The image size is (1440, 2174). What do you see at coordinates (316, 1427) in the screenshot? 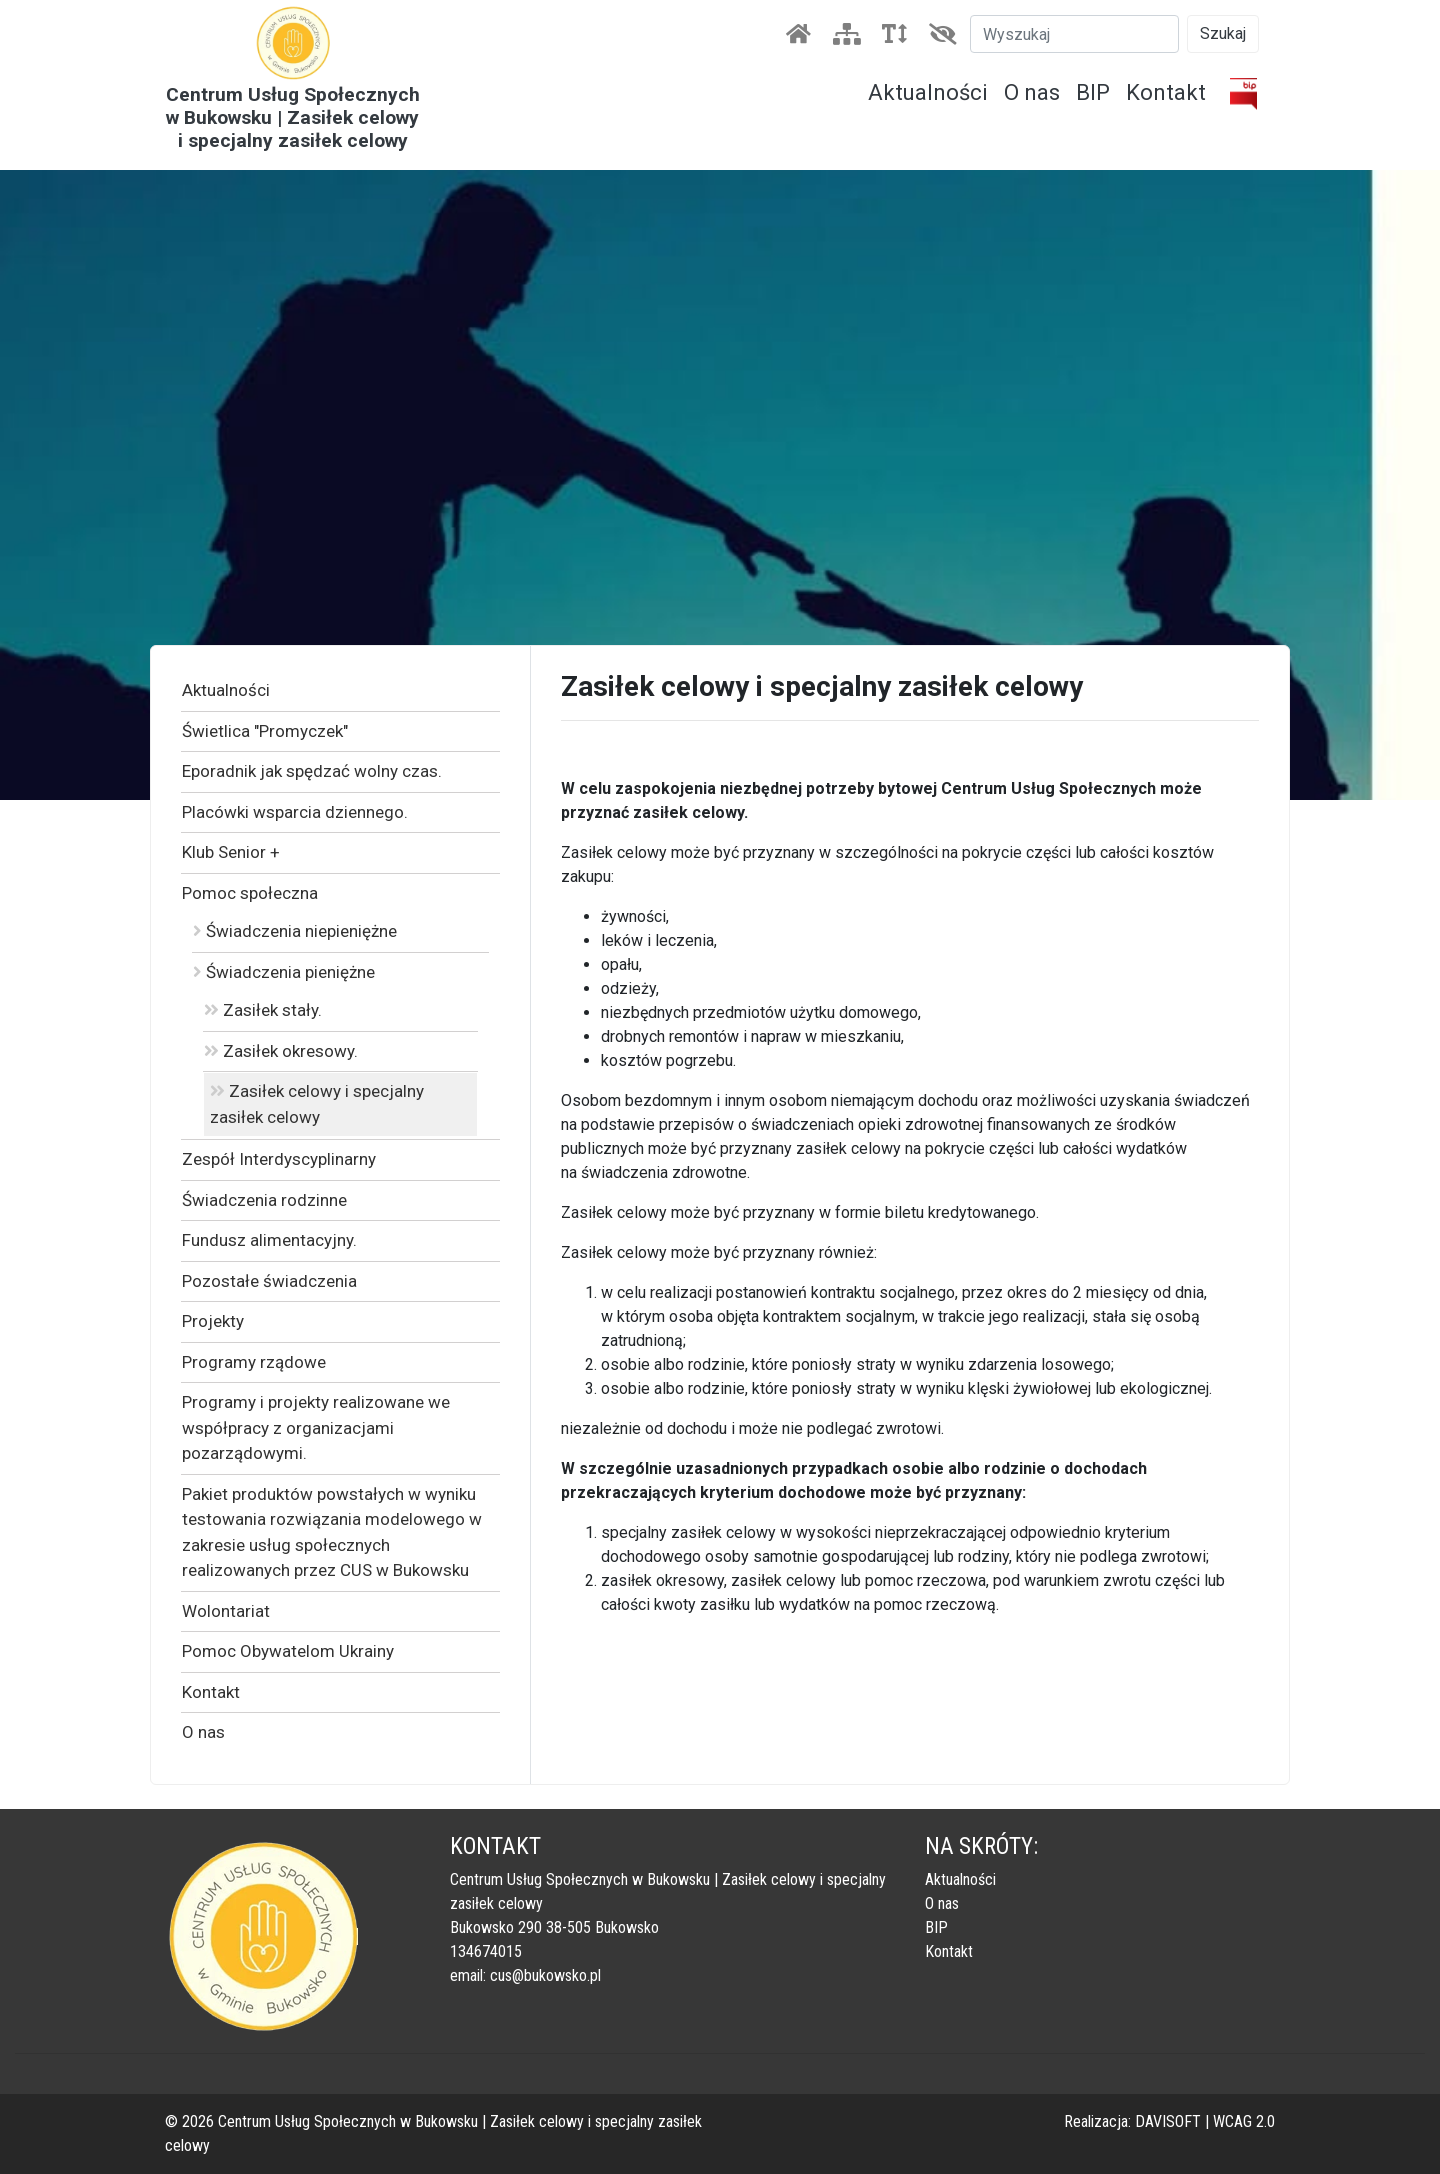
I see `Programy i projekty realizowane we współpracy z organizacjami pozarządowymi.` at bounding box center [316, 1427].